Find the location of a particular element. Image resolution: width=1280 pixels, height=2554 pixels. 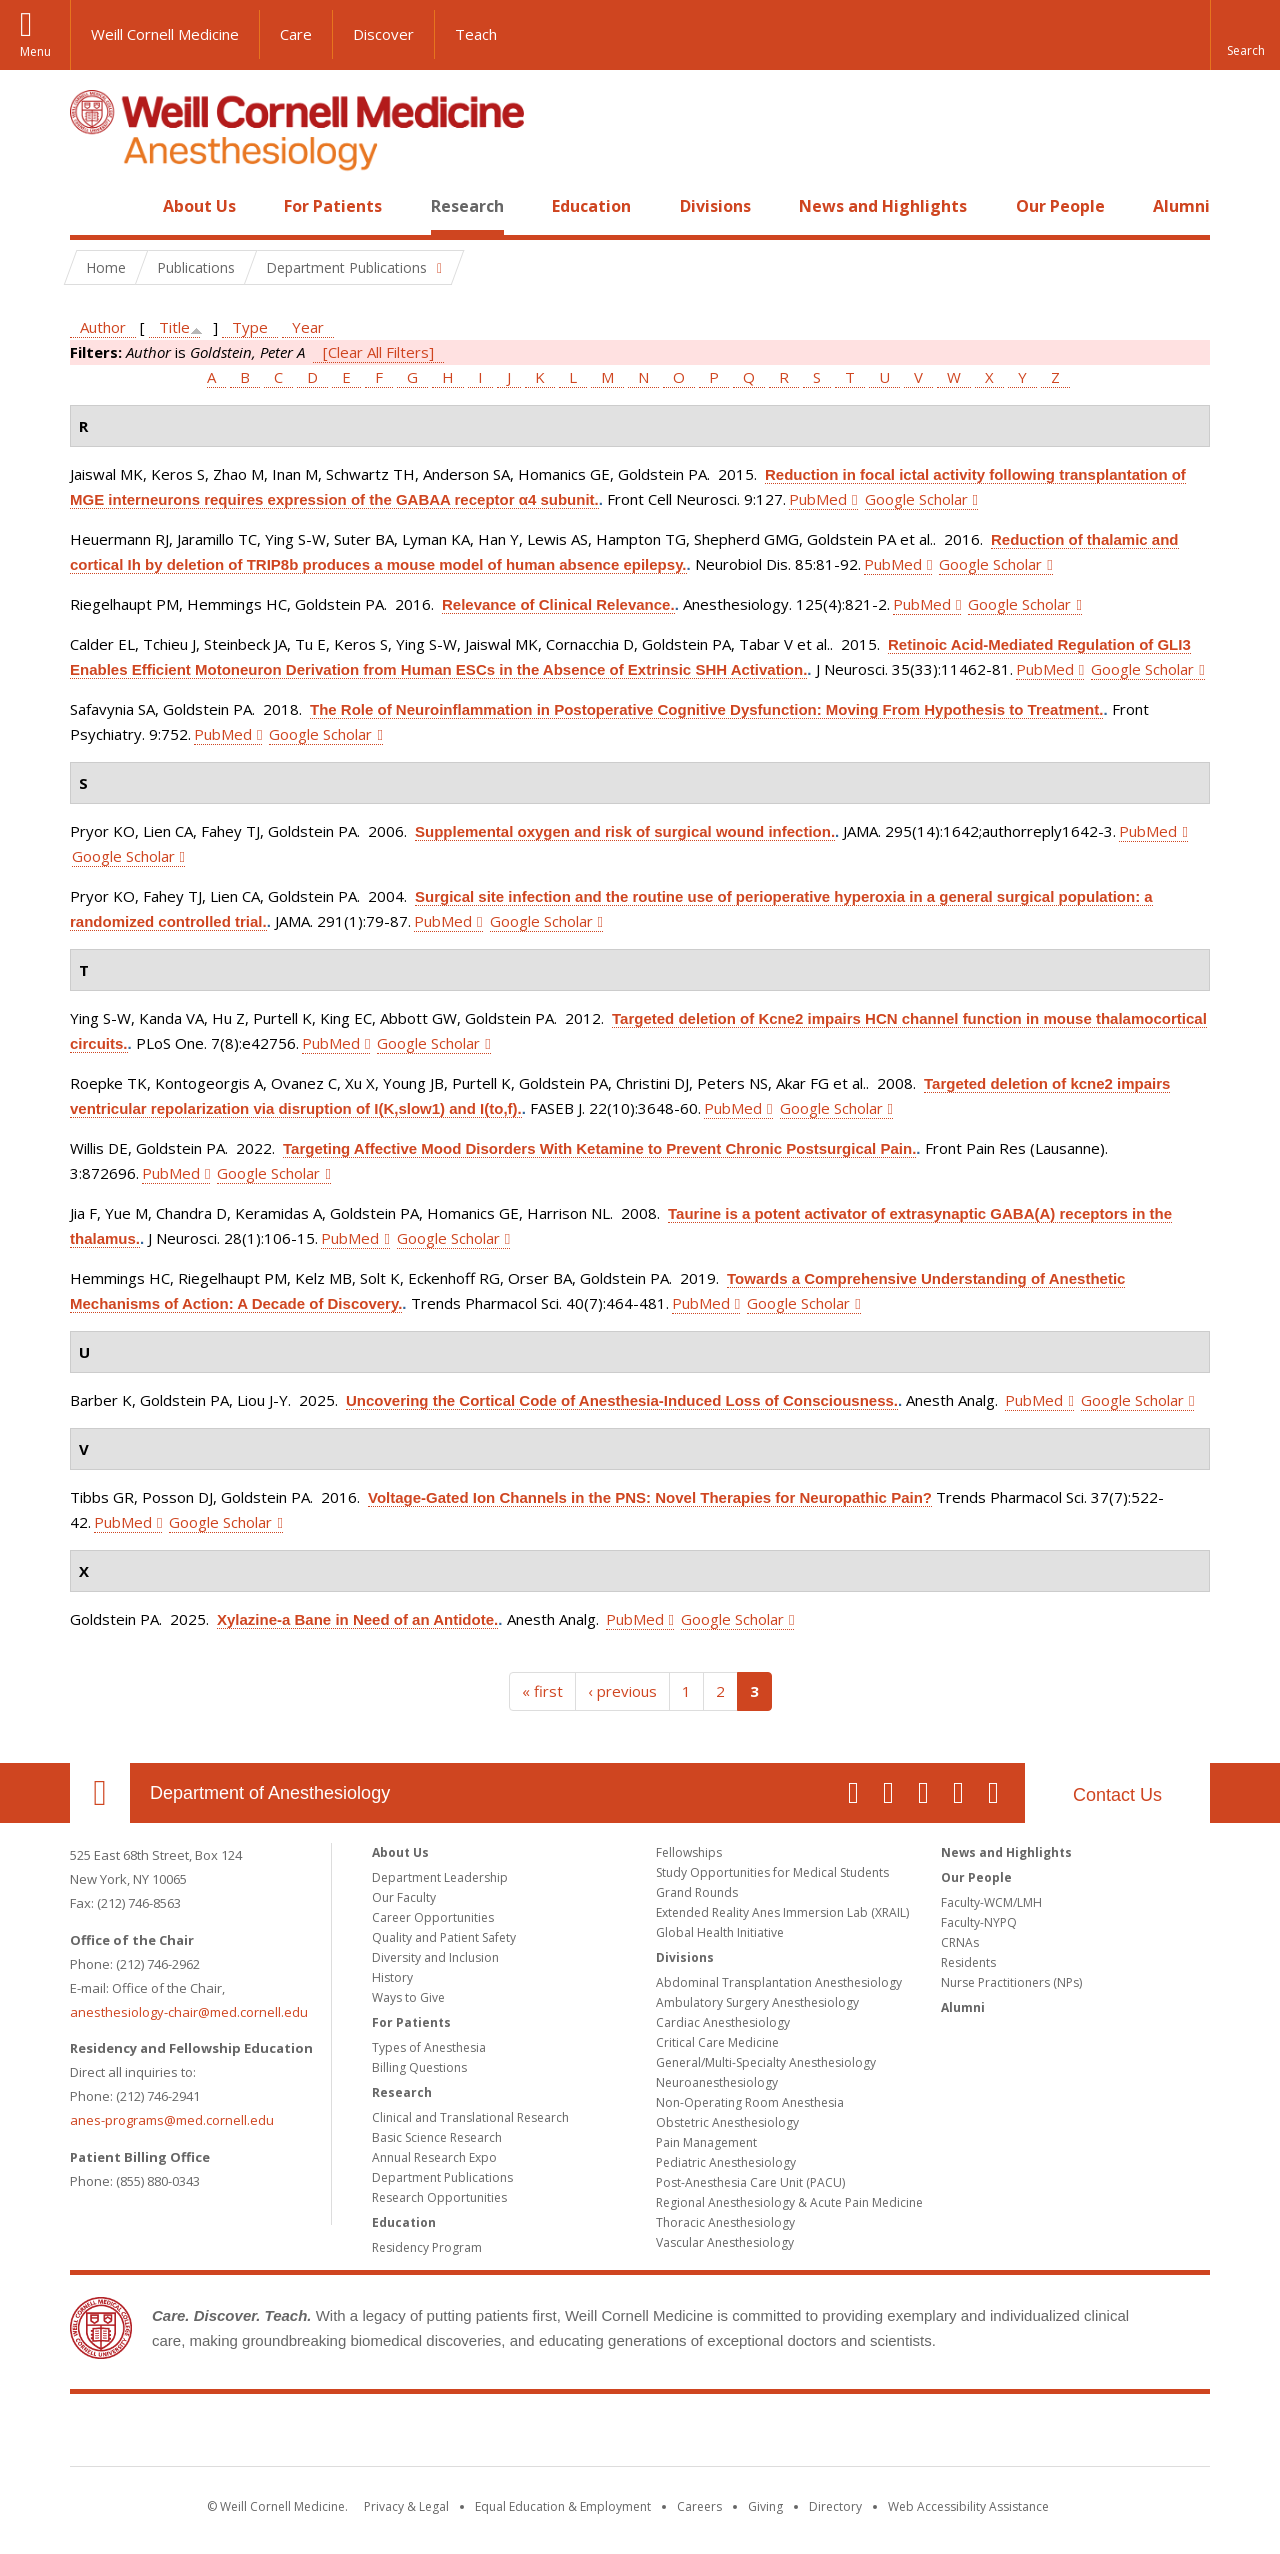

Cardiac Anesthesiology is located at coordinates (723, 2022).